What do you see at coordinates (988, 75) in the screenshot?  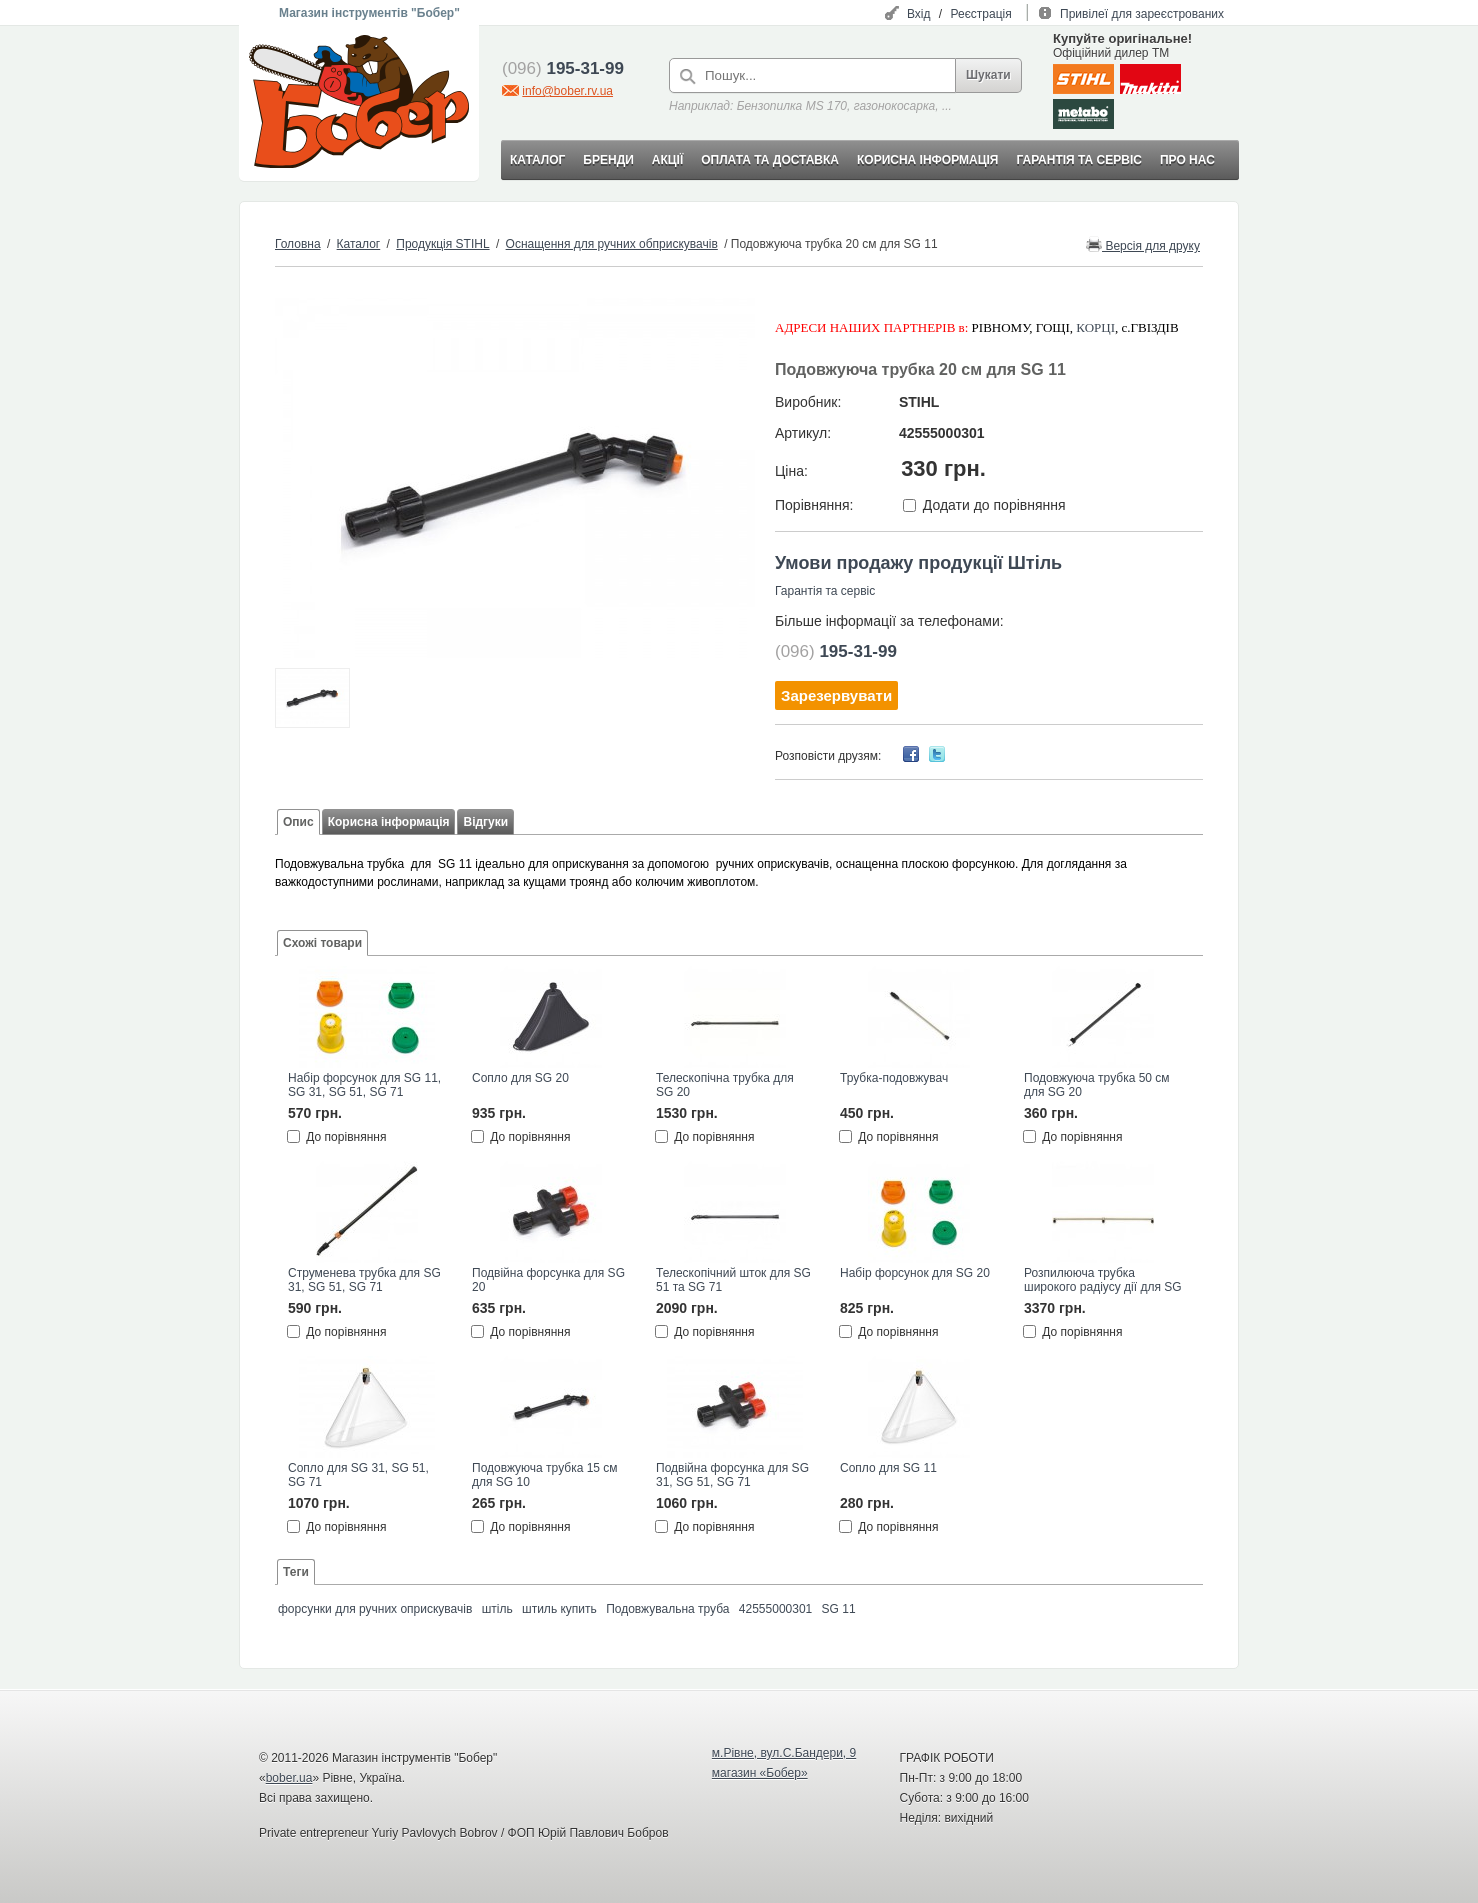 I see `Шукати` at bounding box center [988, 75].